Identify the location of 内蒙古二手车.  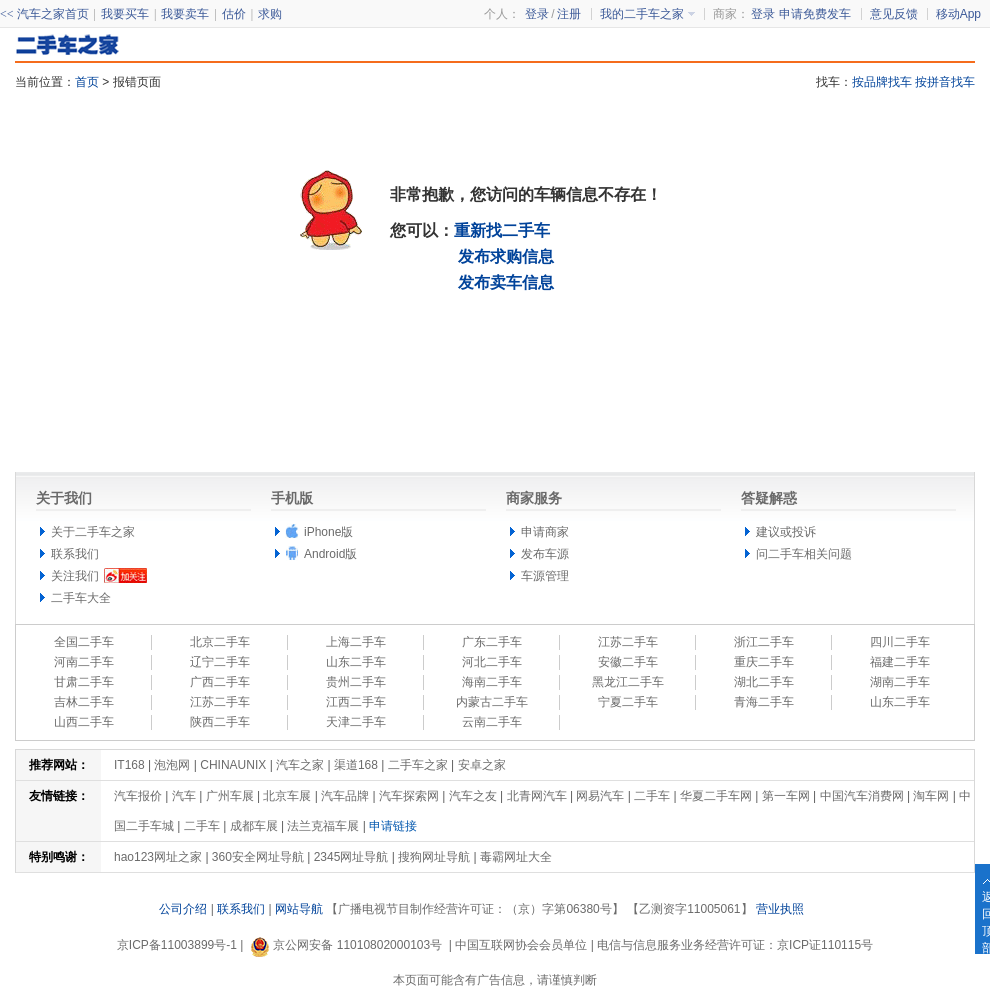
(492, 702).